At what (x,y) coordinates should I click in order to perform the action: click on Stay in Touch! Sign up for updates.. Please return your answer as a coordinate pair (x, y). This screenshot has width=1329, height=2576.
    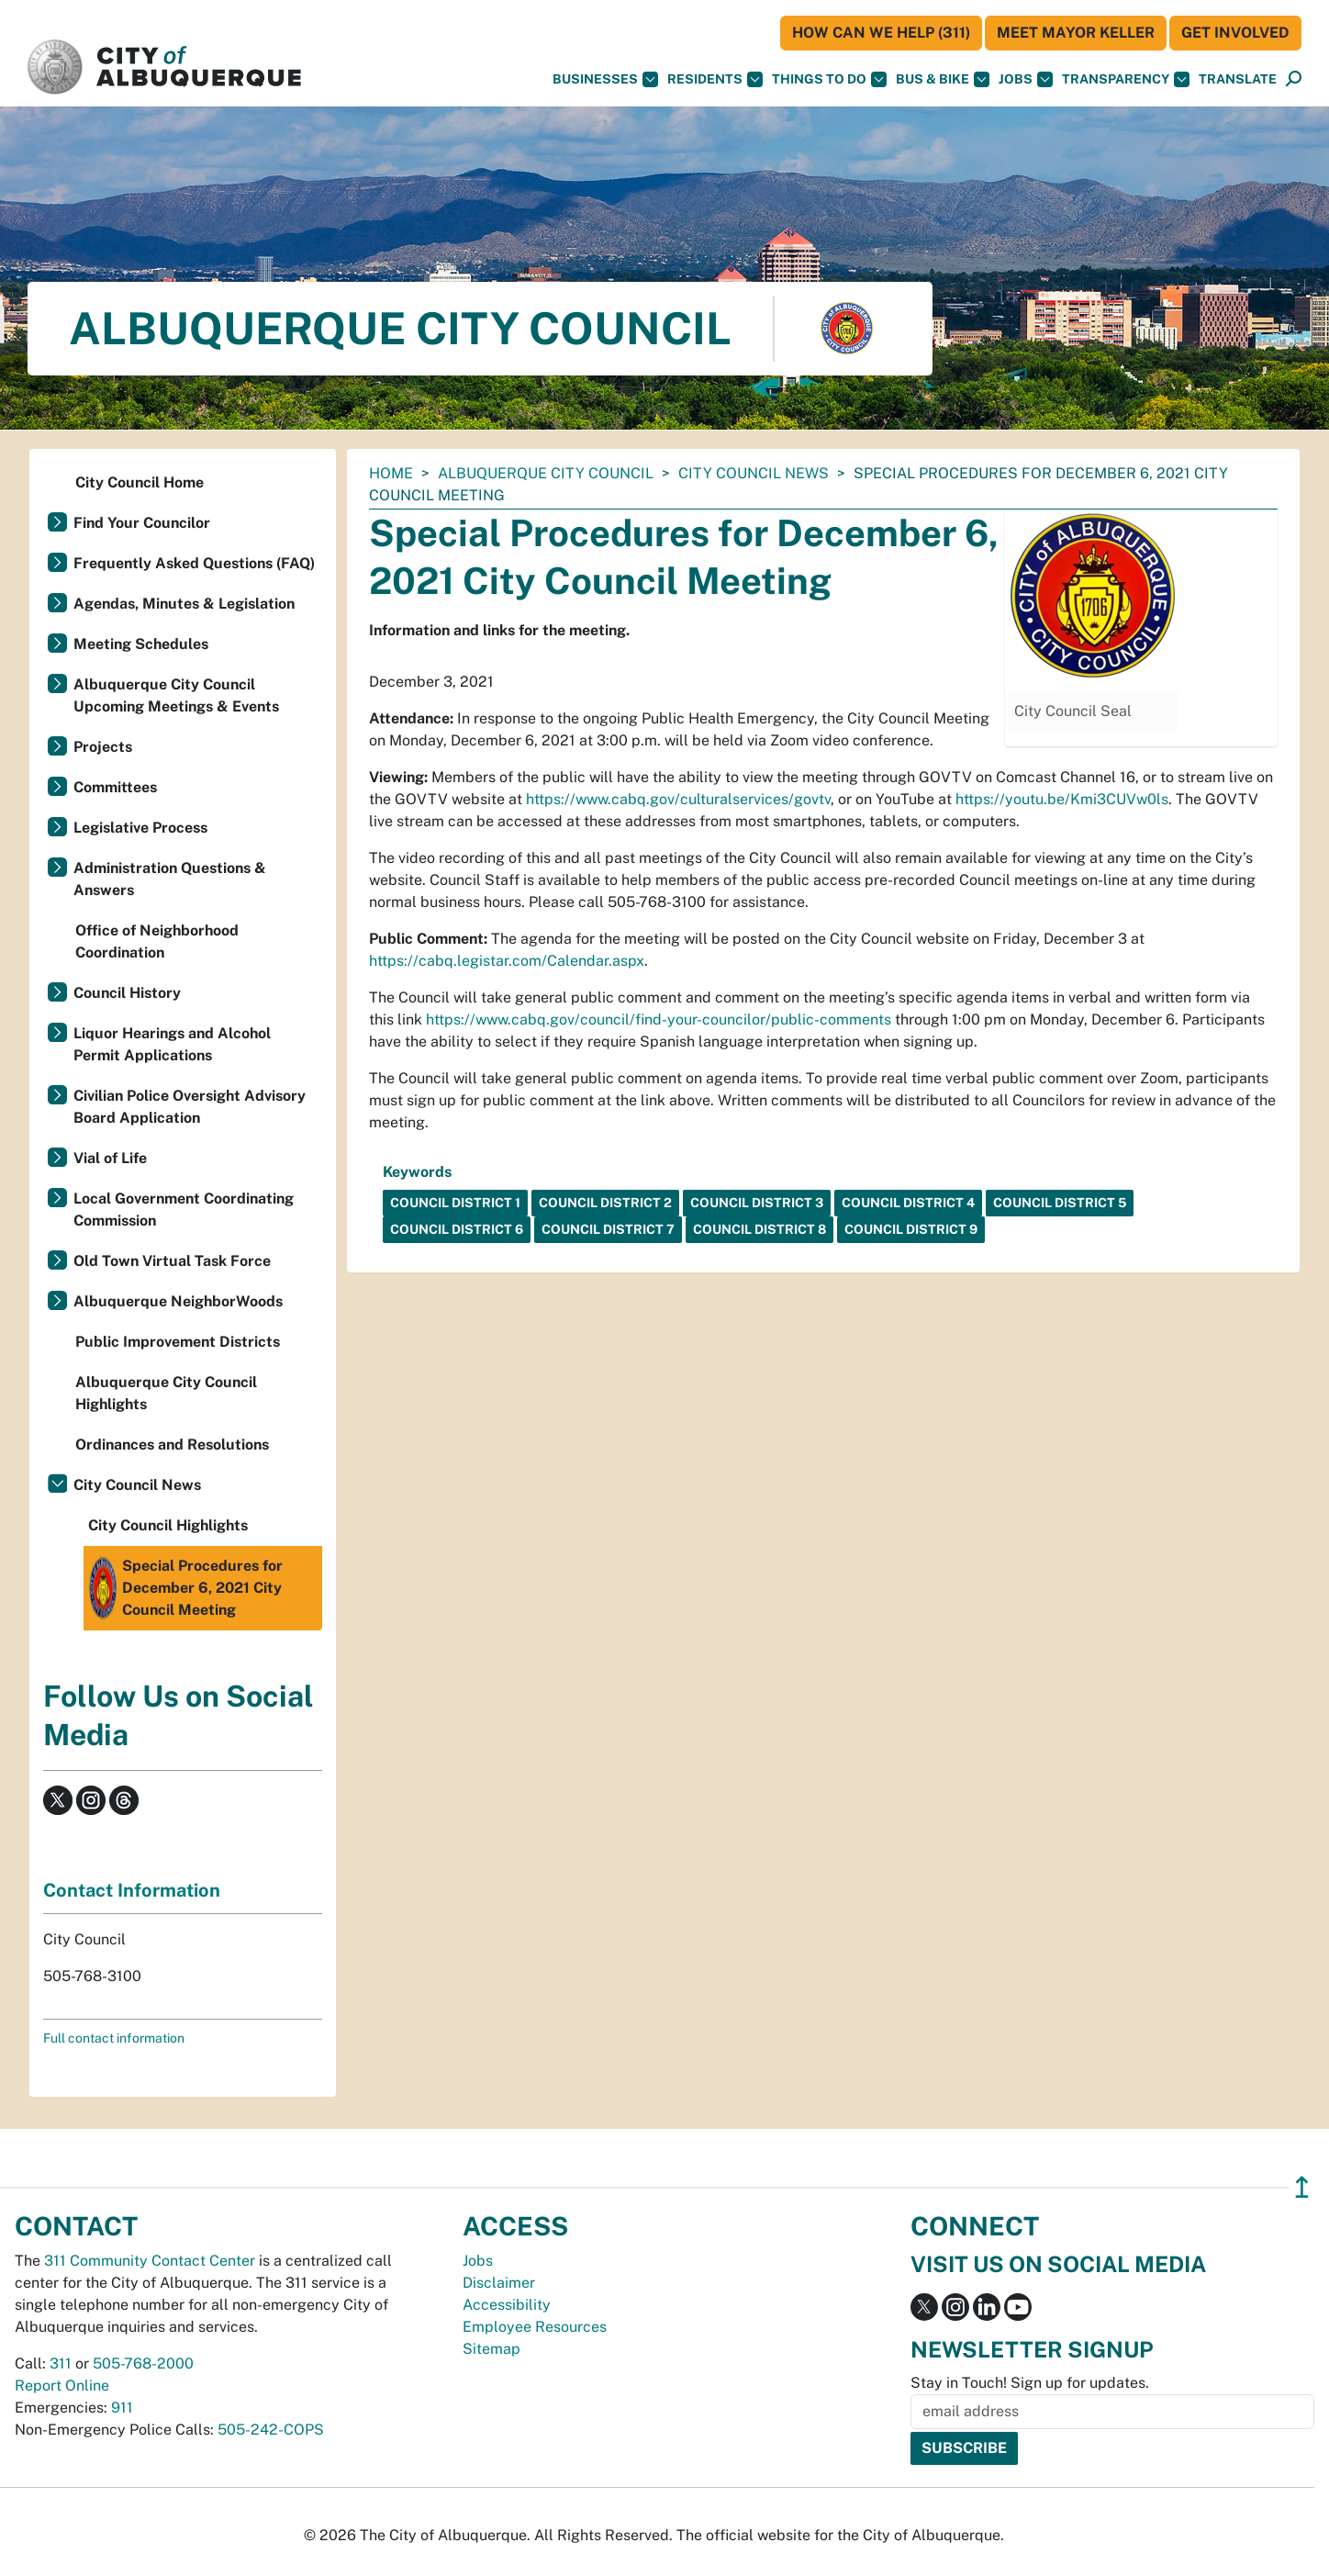
    Looking at the image, I should click on (1029, 2382).